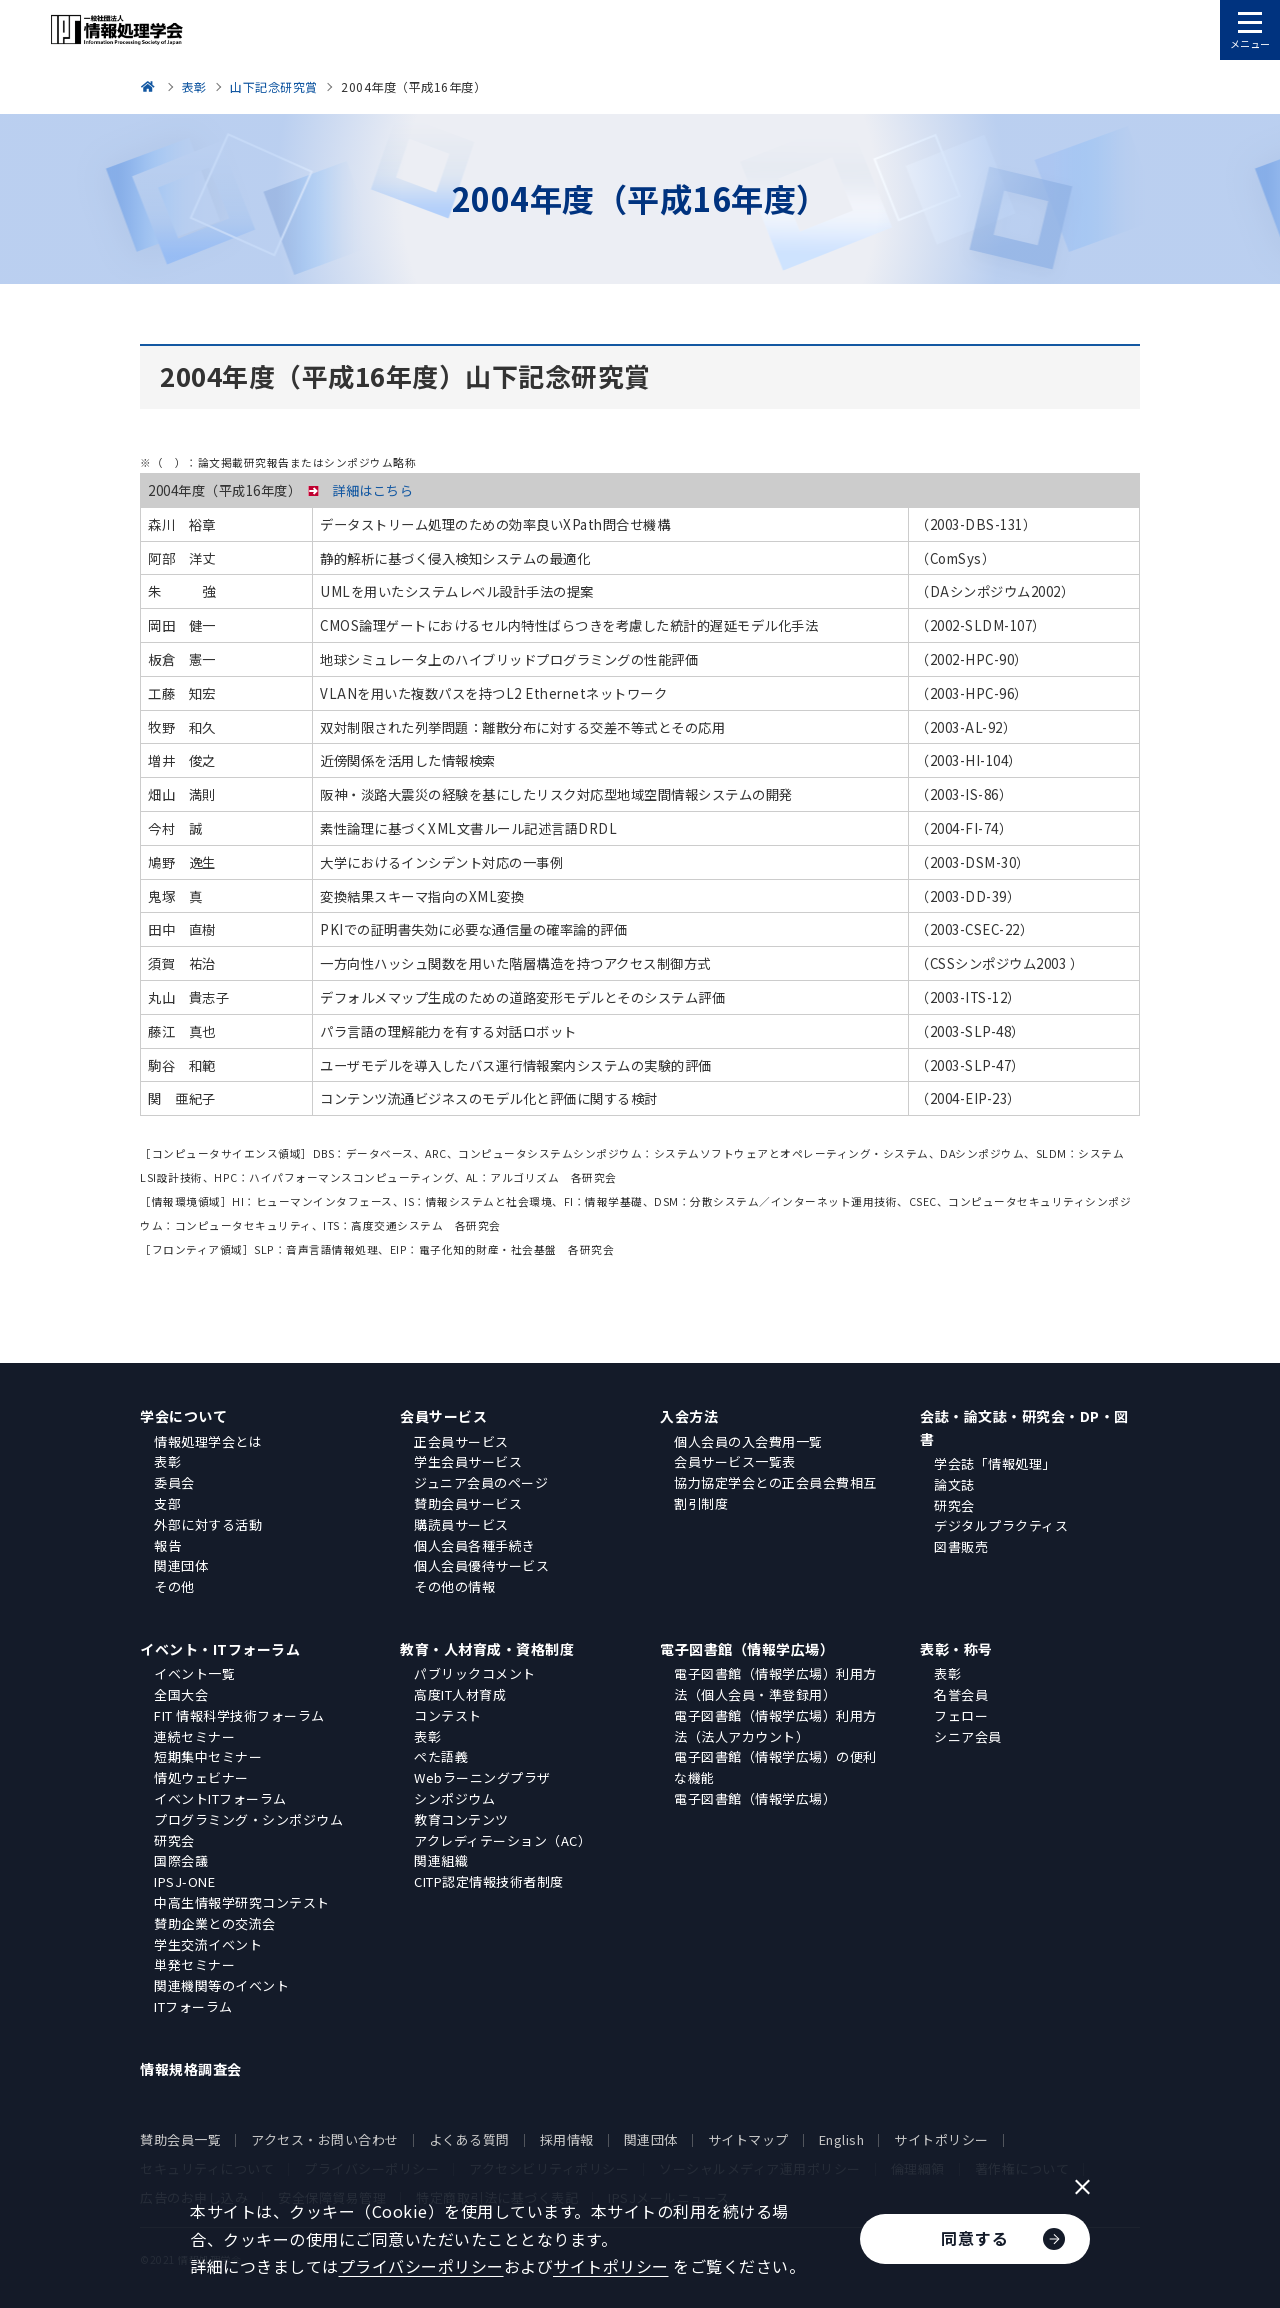  What do you see at coordinates (468, 1503) in the screenshot?
I see `賛助会員サービス` at bounding box center [468, 1503].